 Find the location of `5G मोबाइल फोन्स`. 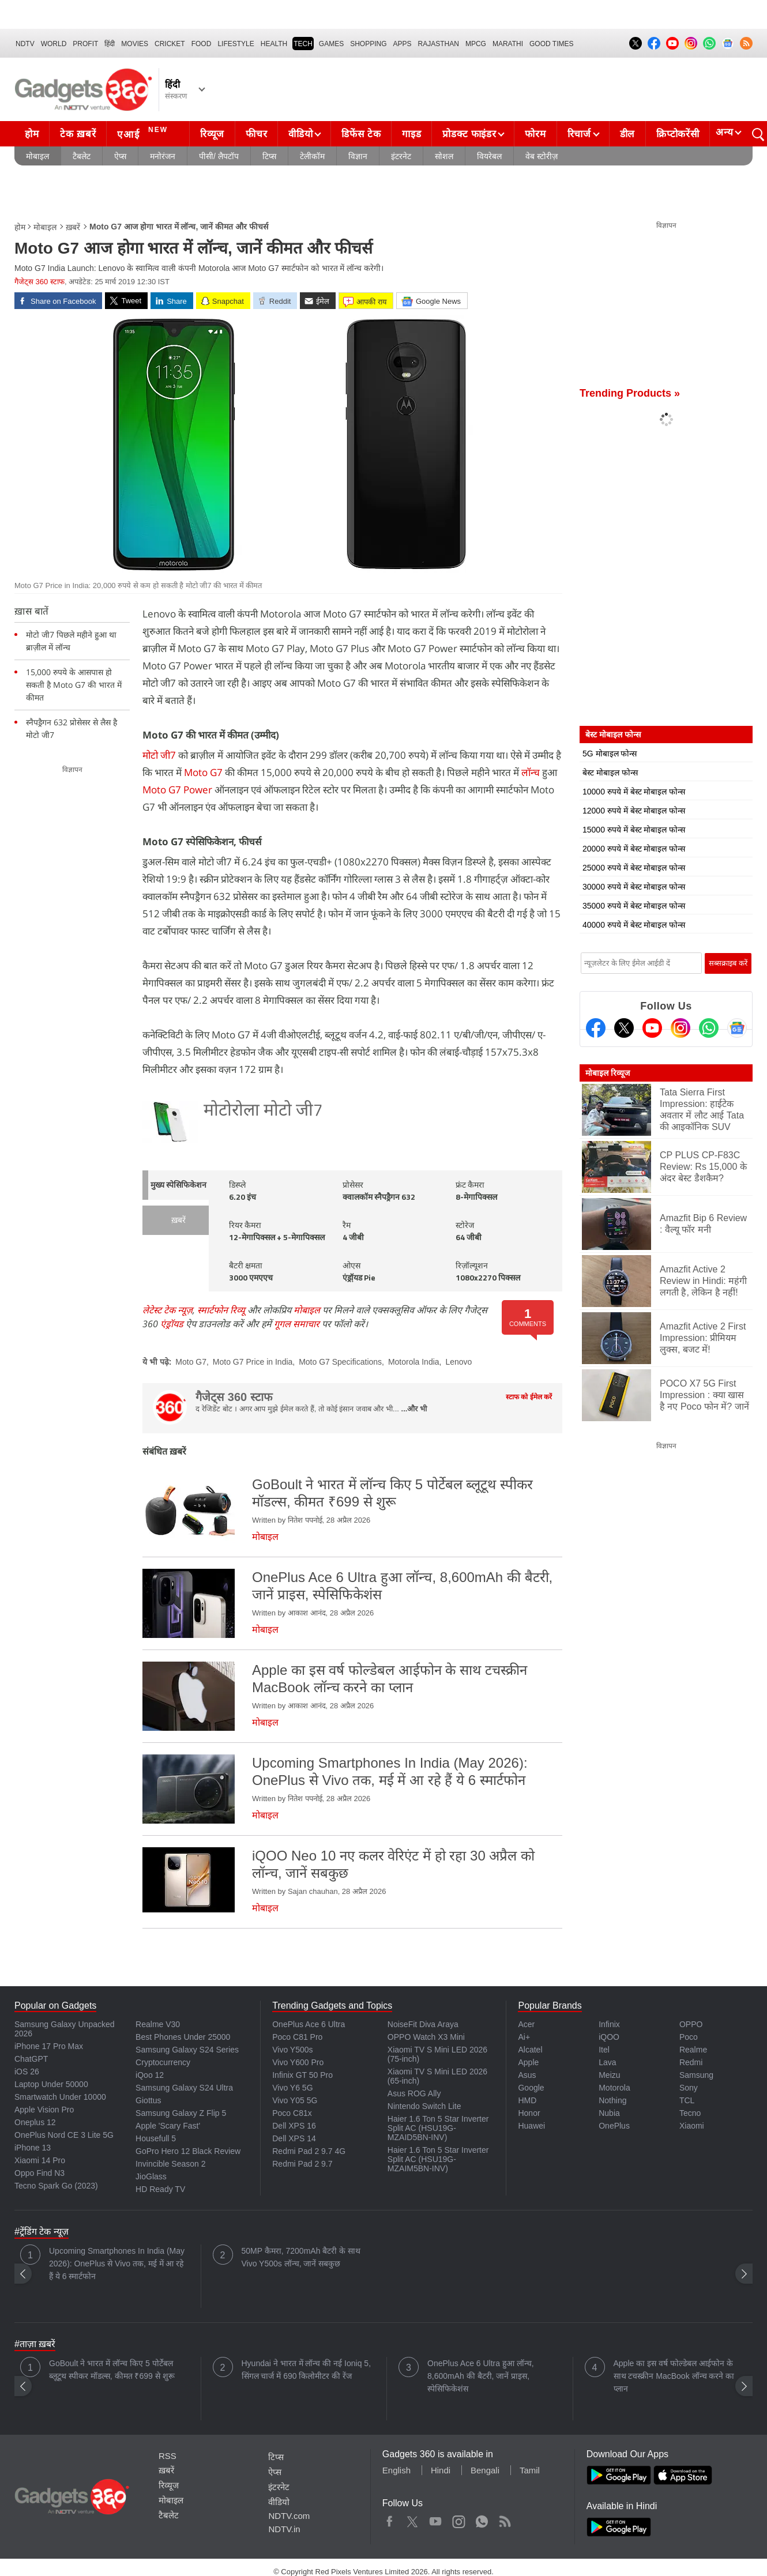

5G मोबाइल फोन्स is located at coordinates (609, 753).